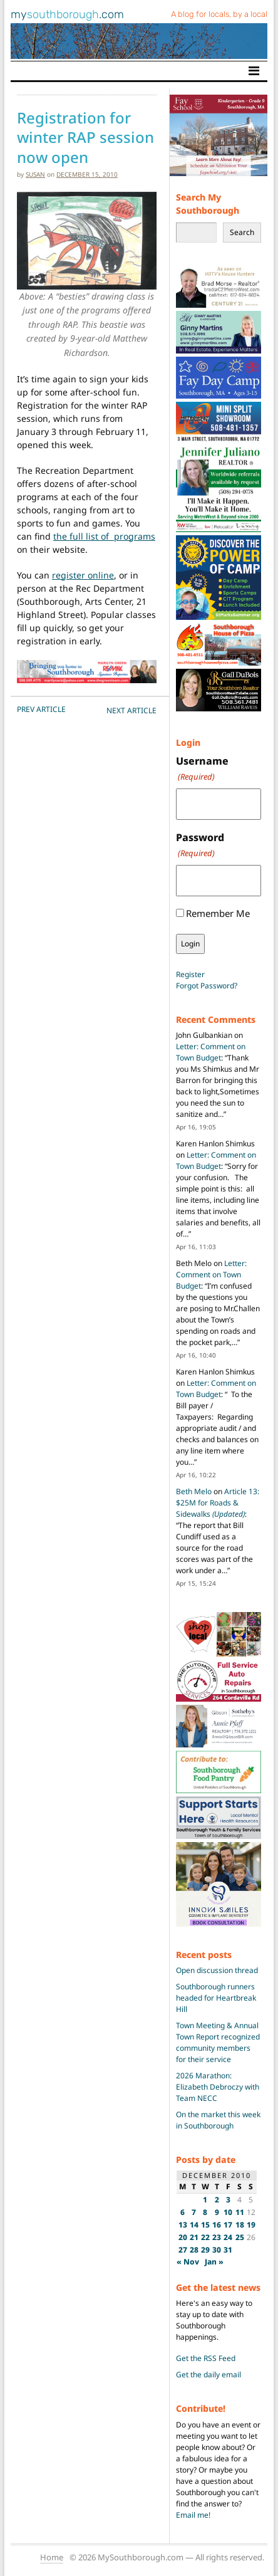 The width and height of the screenshot is (278, 2576). What do you see at coordinates (205, 2237) in the screenshot?
I see `22 [Posts published on December 22, 2010]` at bounding box center [205, 2237].